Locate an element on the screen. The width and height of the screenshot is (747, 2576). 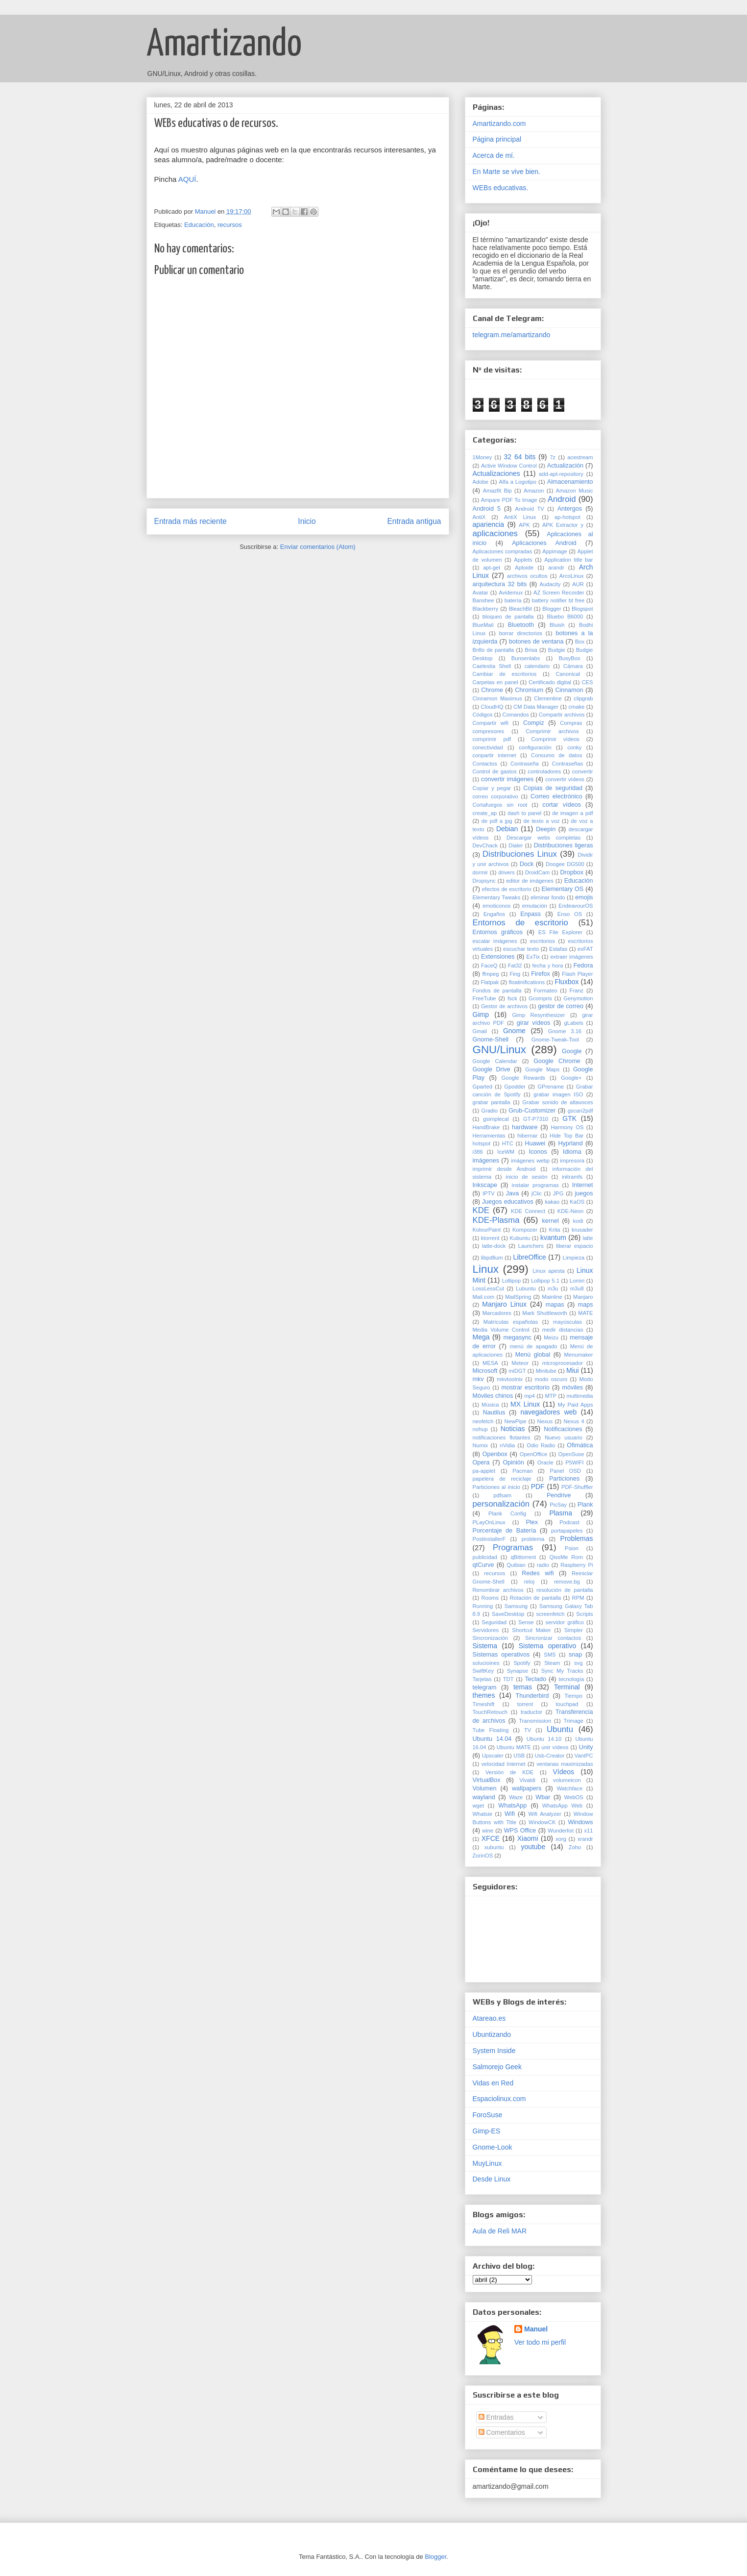
Matrículas españolas is located at coordinates (510, 1322).